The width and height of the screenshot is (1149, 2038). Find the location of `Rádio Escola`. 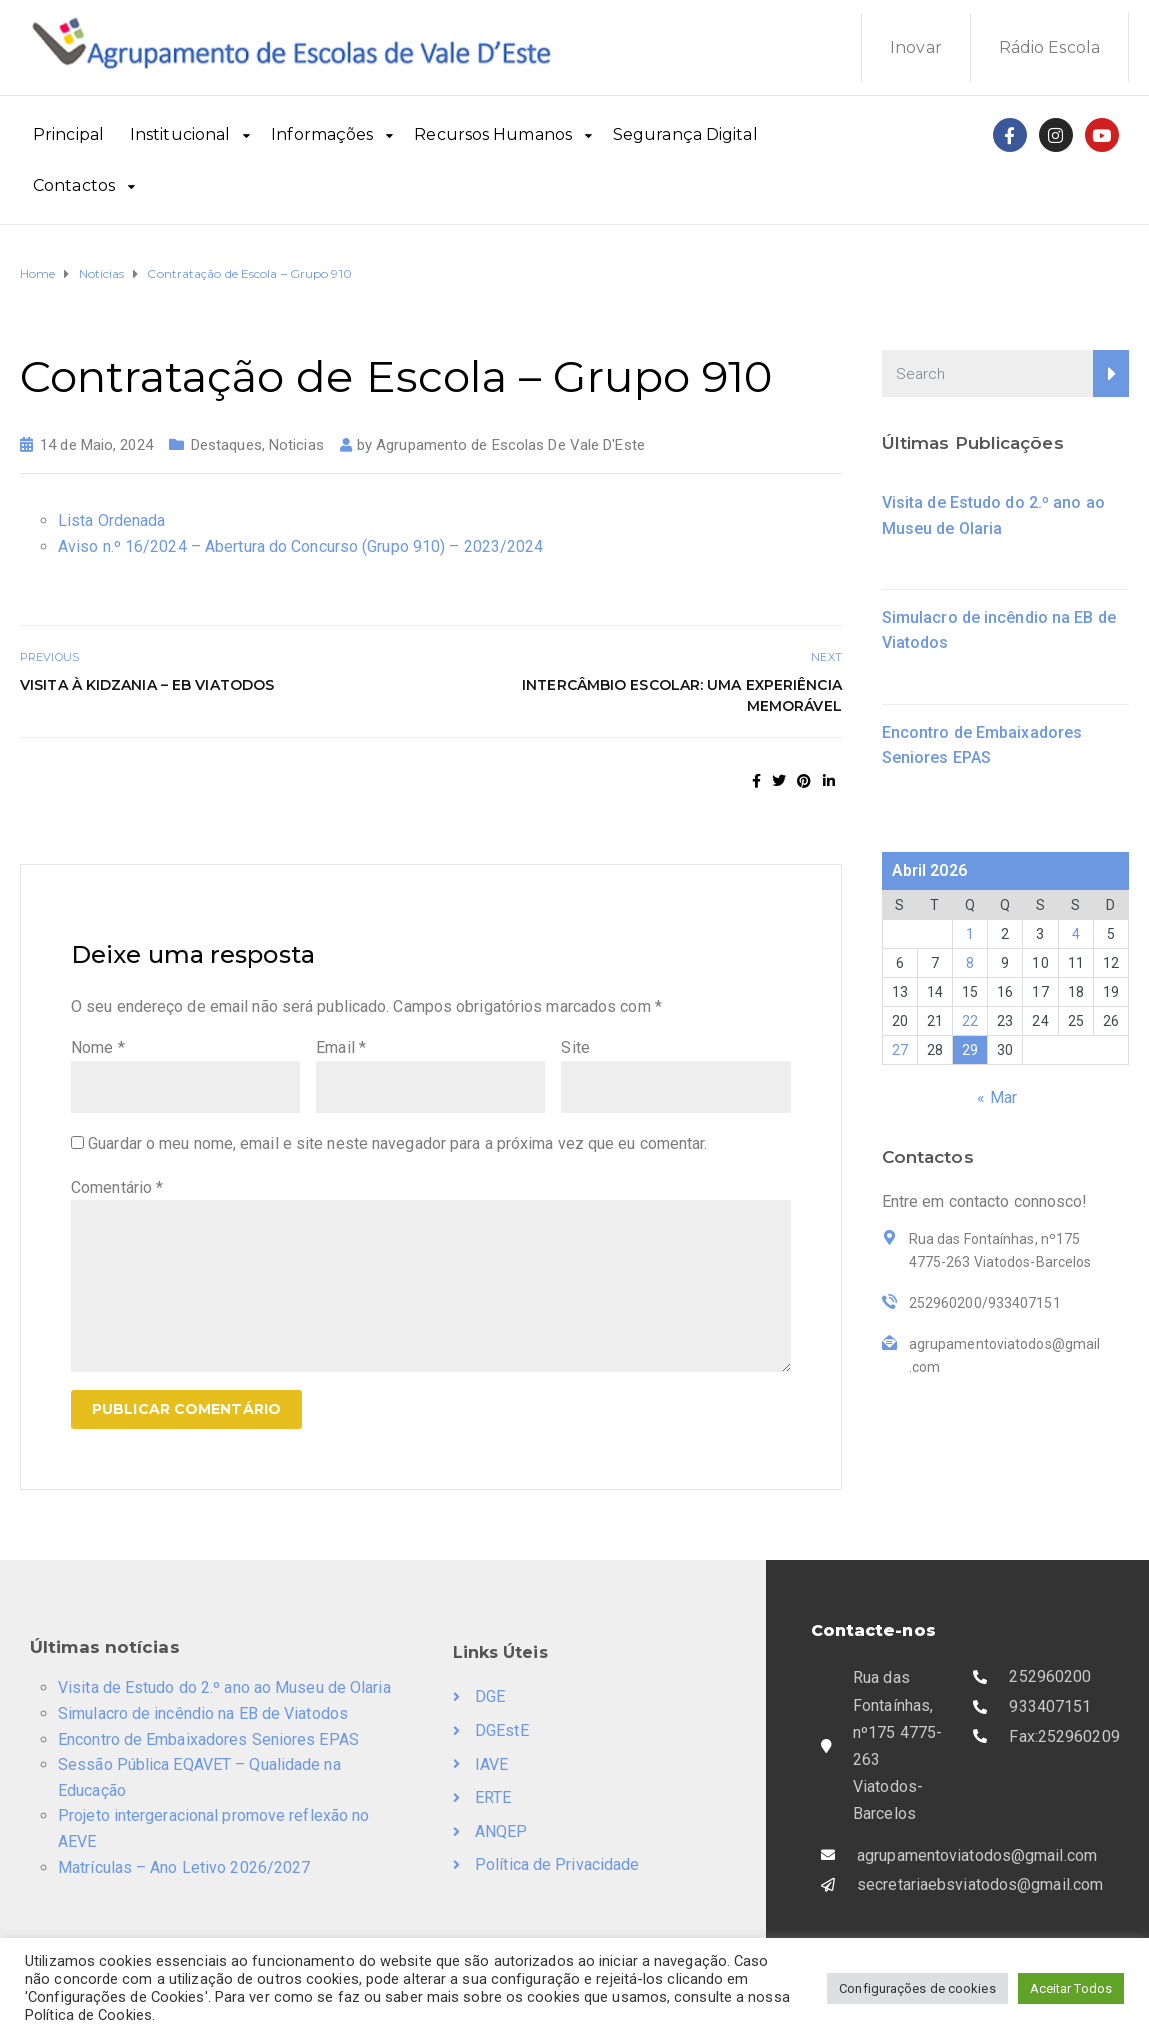

Rádio Escola is located at coordinates (1049, 47).